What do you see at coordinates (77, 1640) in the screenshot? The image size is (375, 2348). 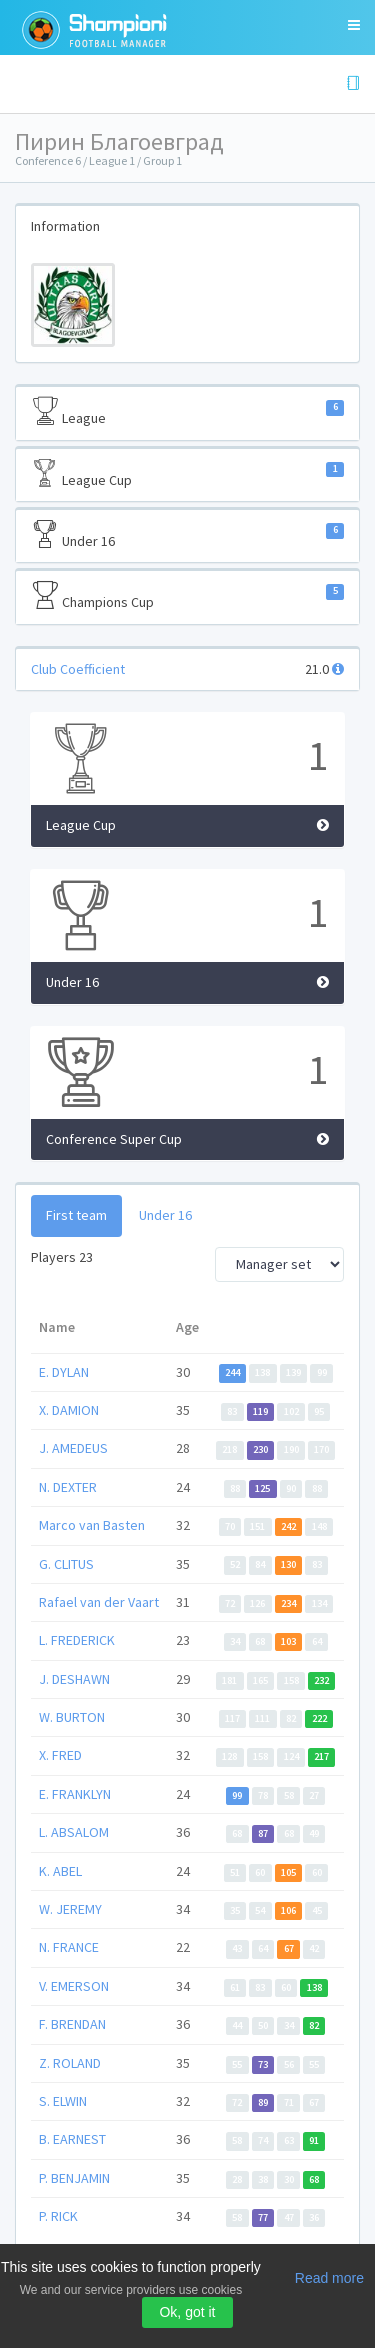 I see `L. FREDERICK` at bounding box center [77, 1640].